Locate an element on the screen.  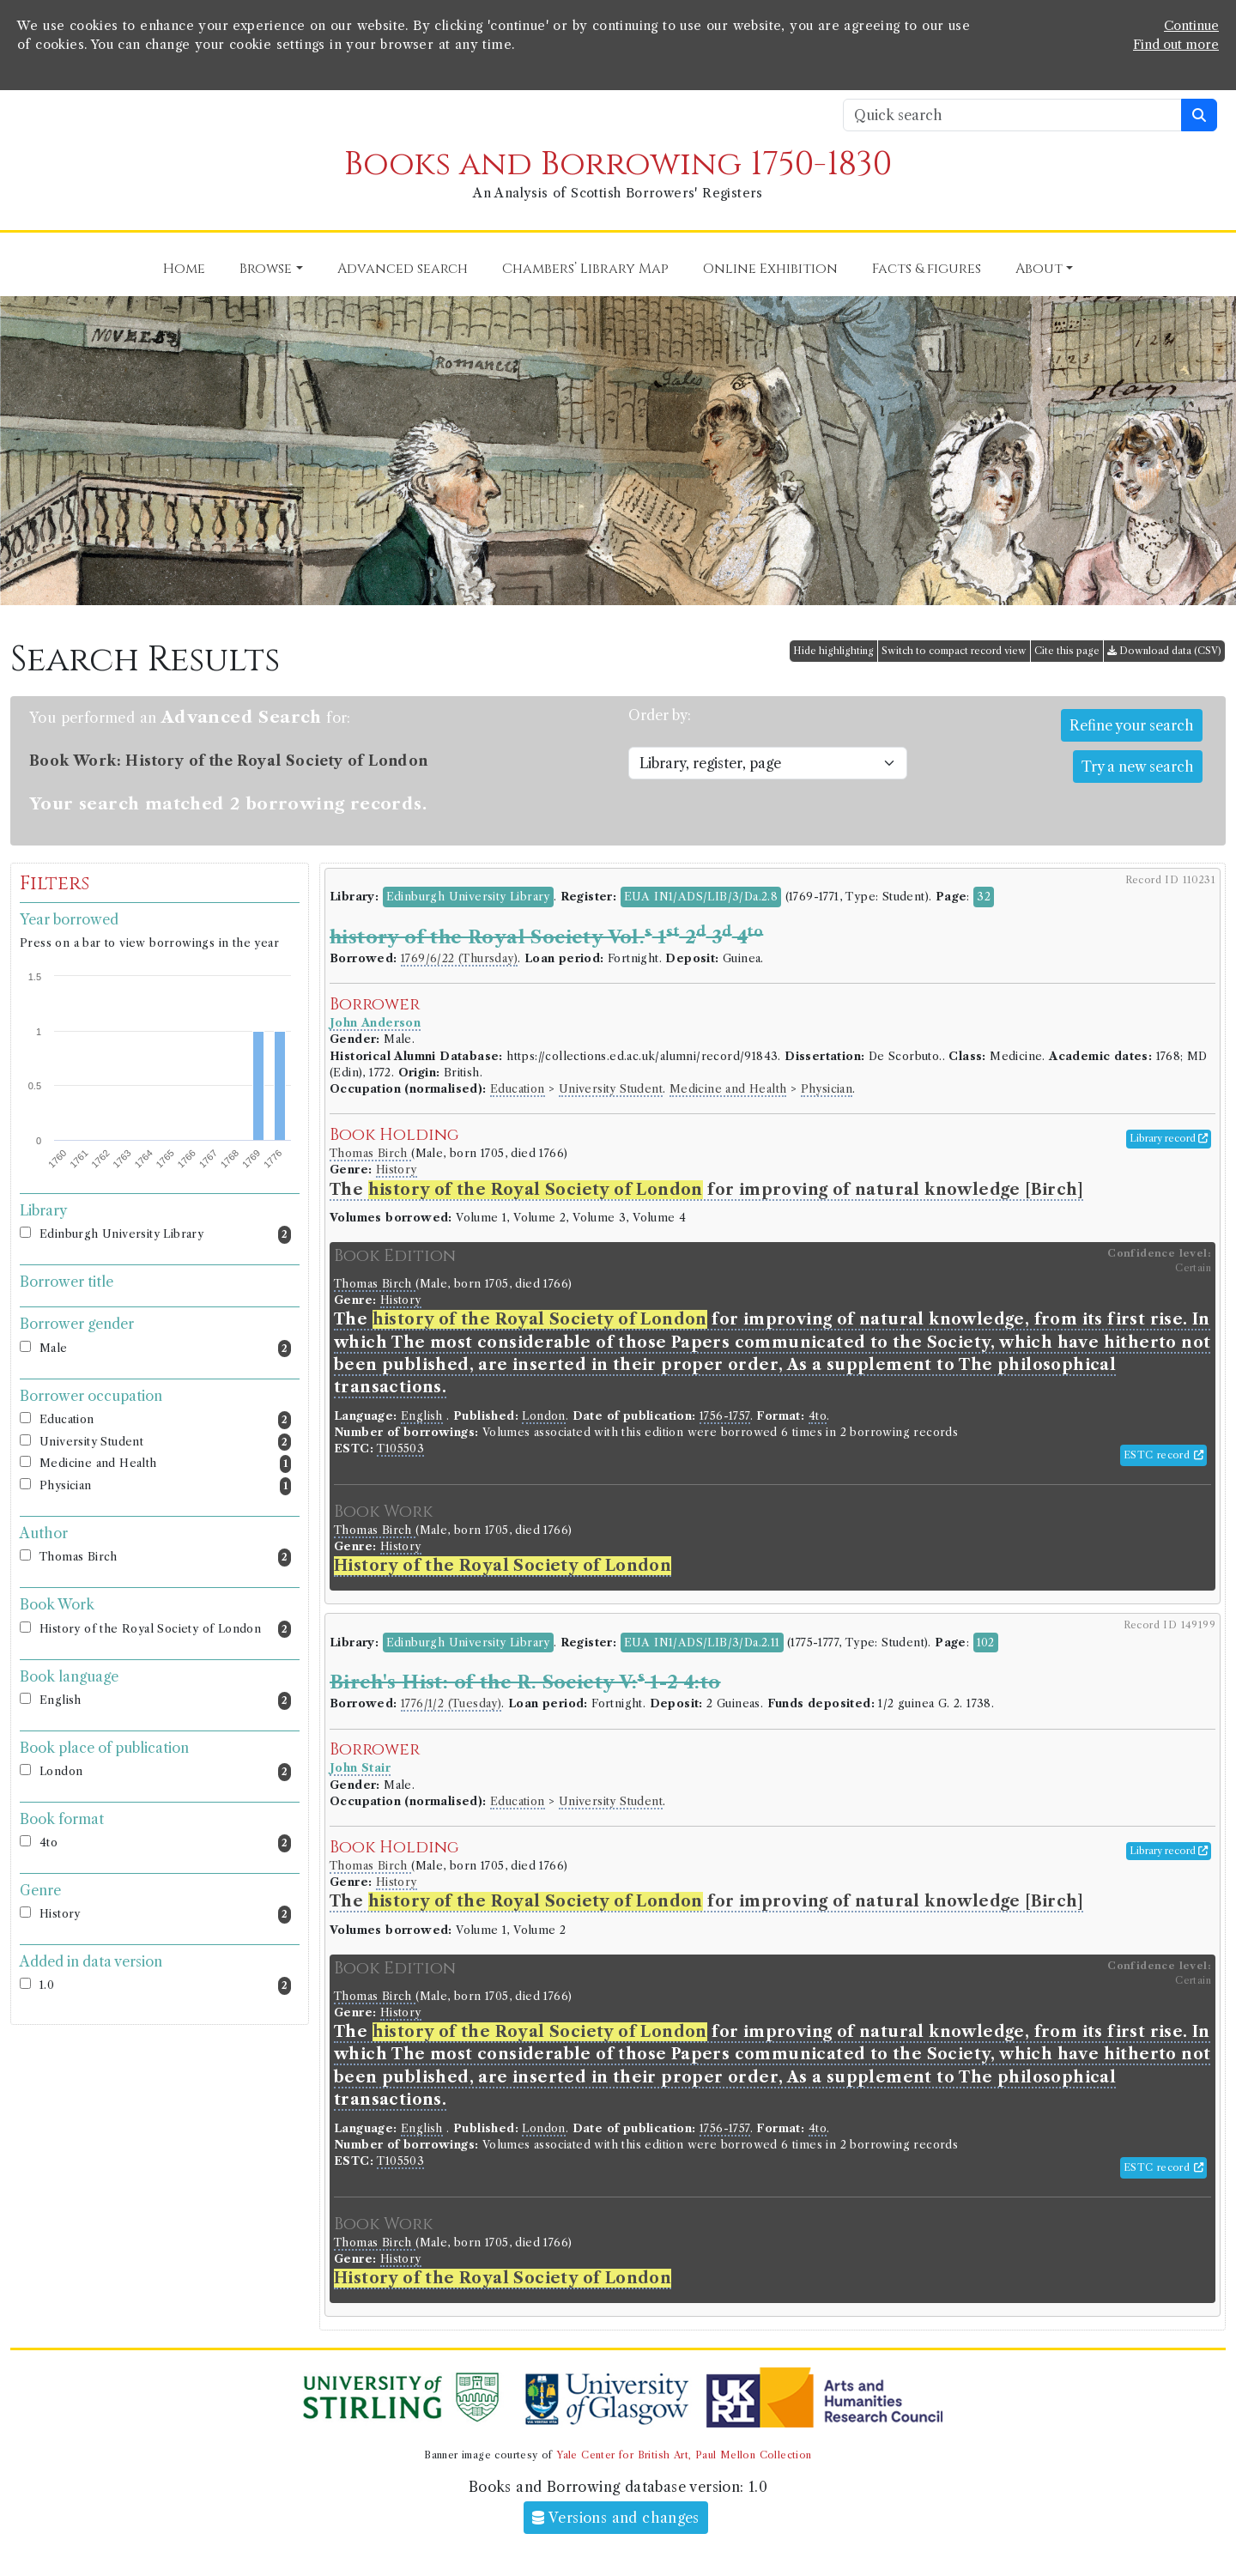
History is located at coordinates (165, 1915).